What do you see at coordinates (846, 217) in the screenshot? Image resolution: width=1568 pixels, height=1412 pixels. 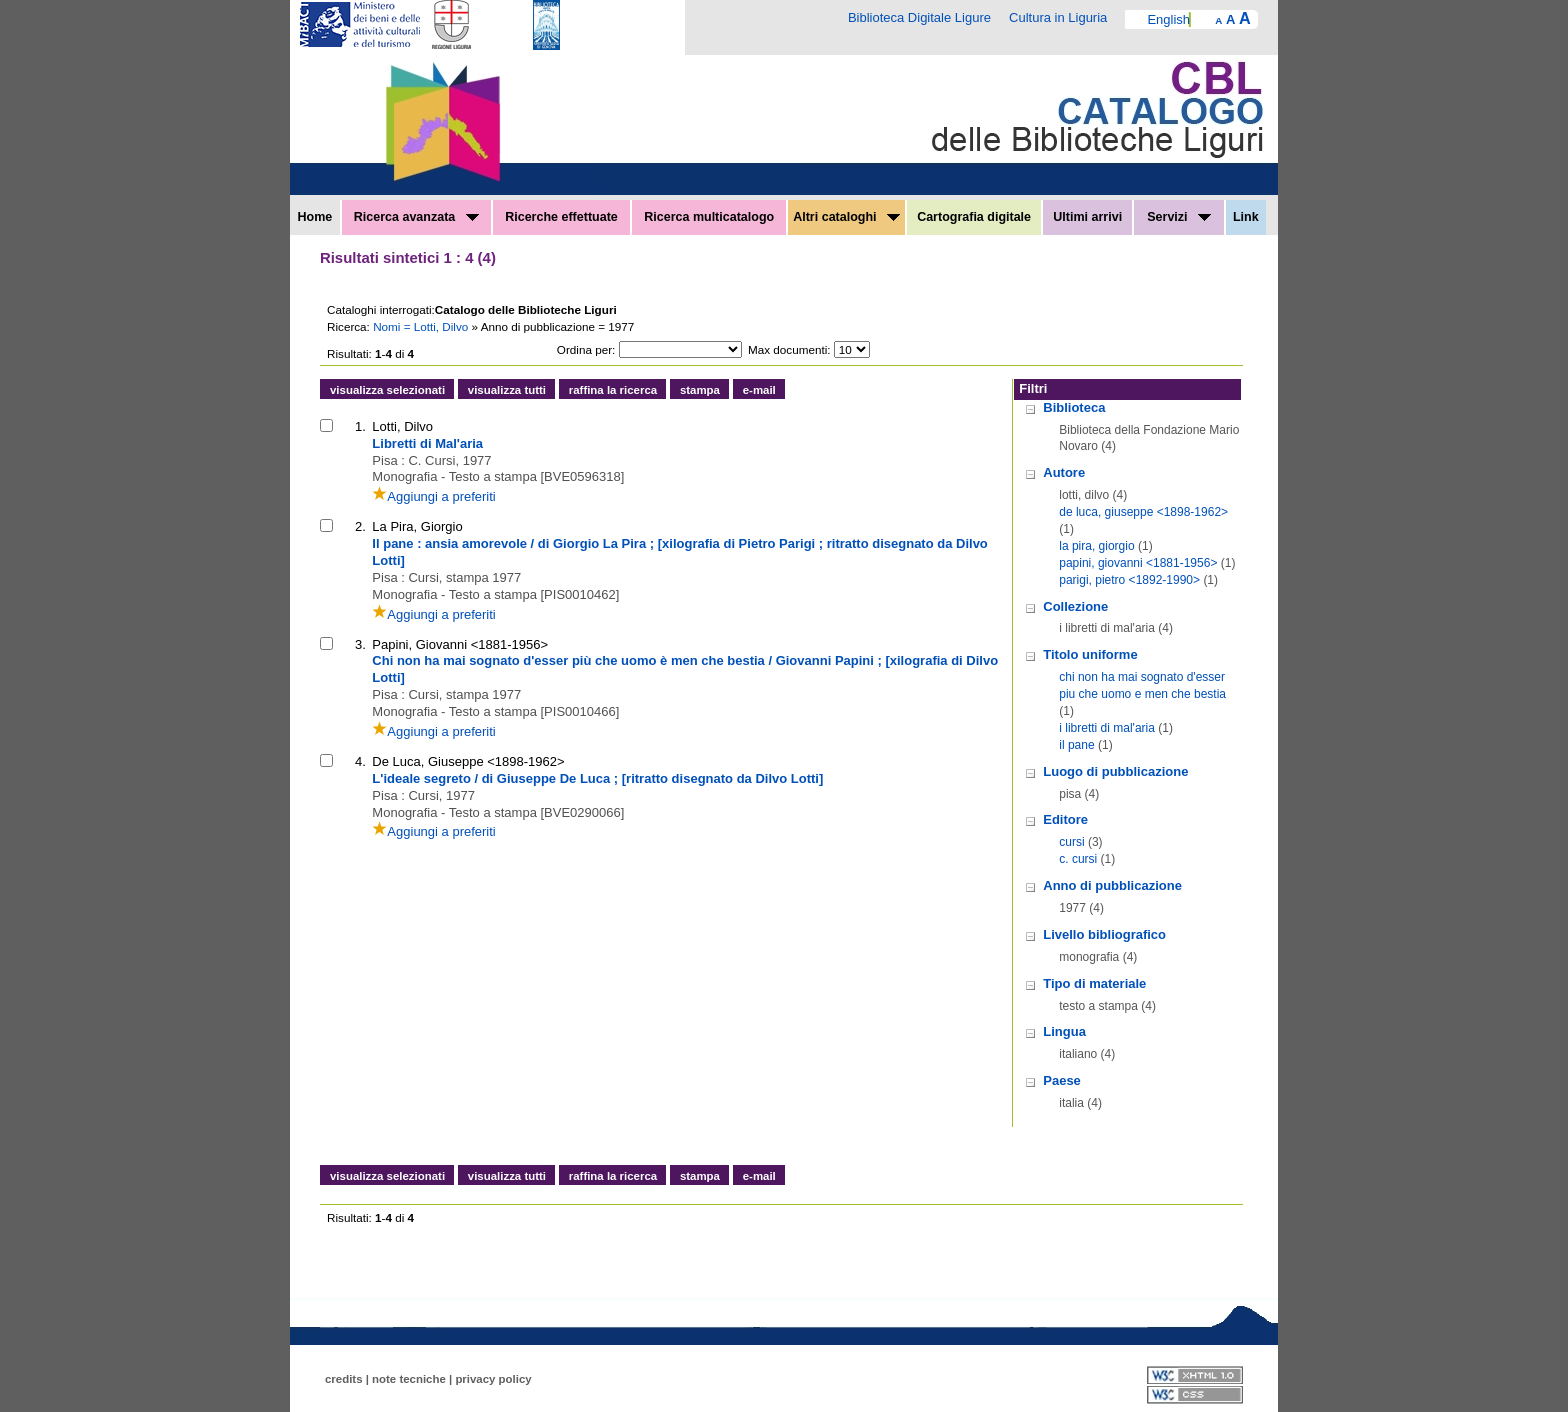 I see `Altri cataloghi` at bounding box center [846, 217].